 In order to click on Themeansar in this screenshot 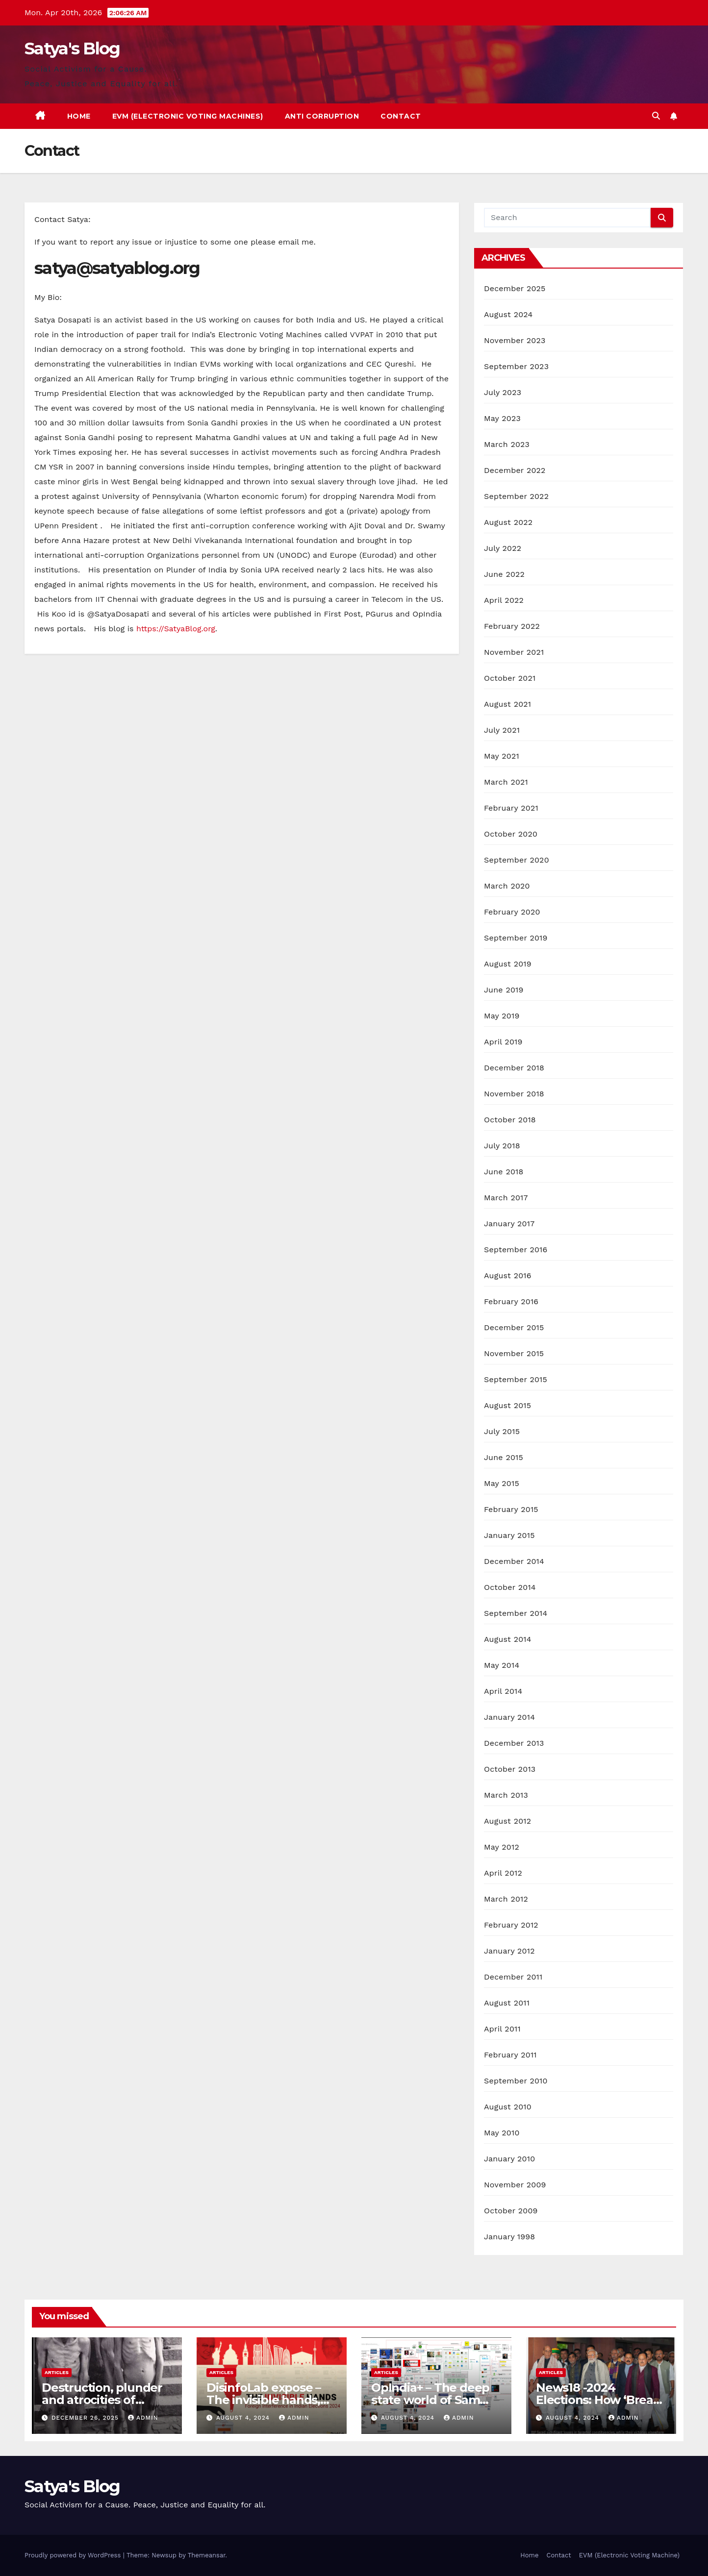, I will do `click(207, 2555)`.